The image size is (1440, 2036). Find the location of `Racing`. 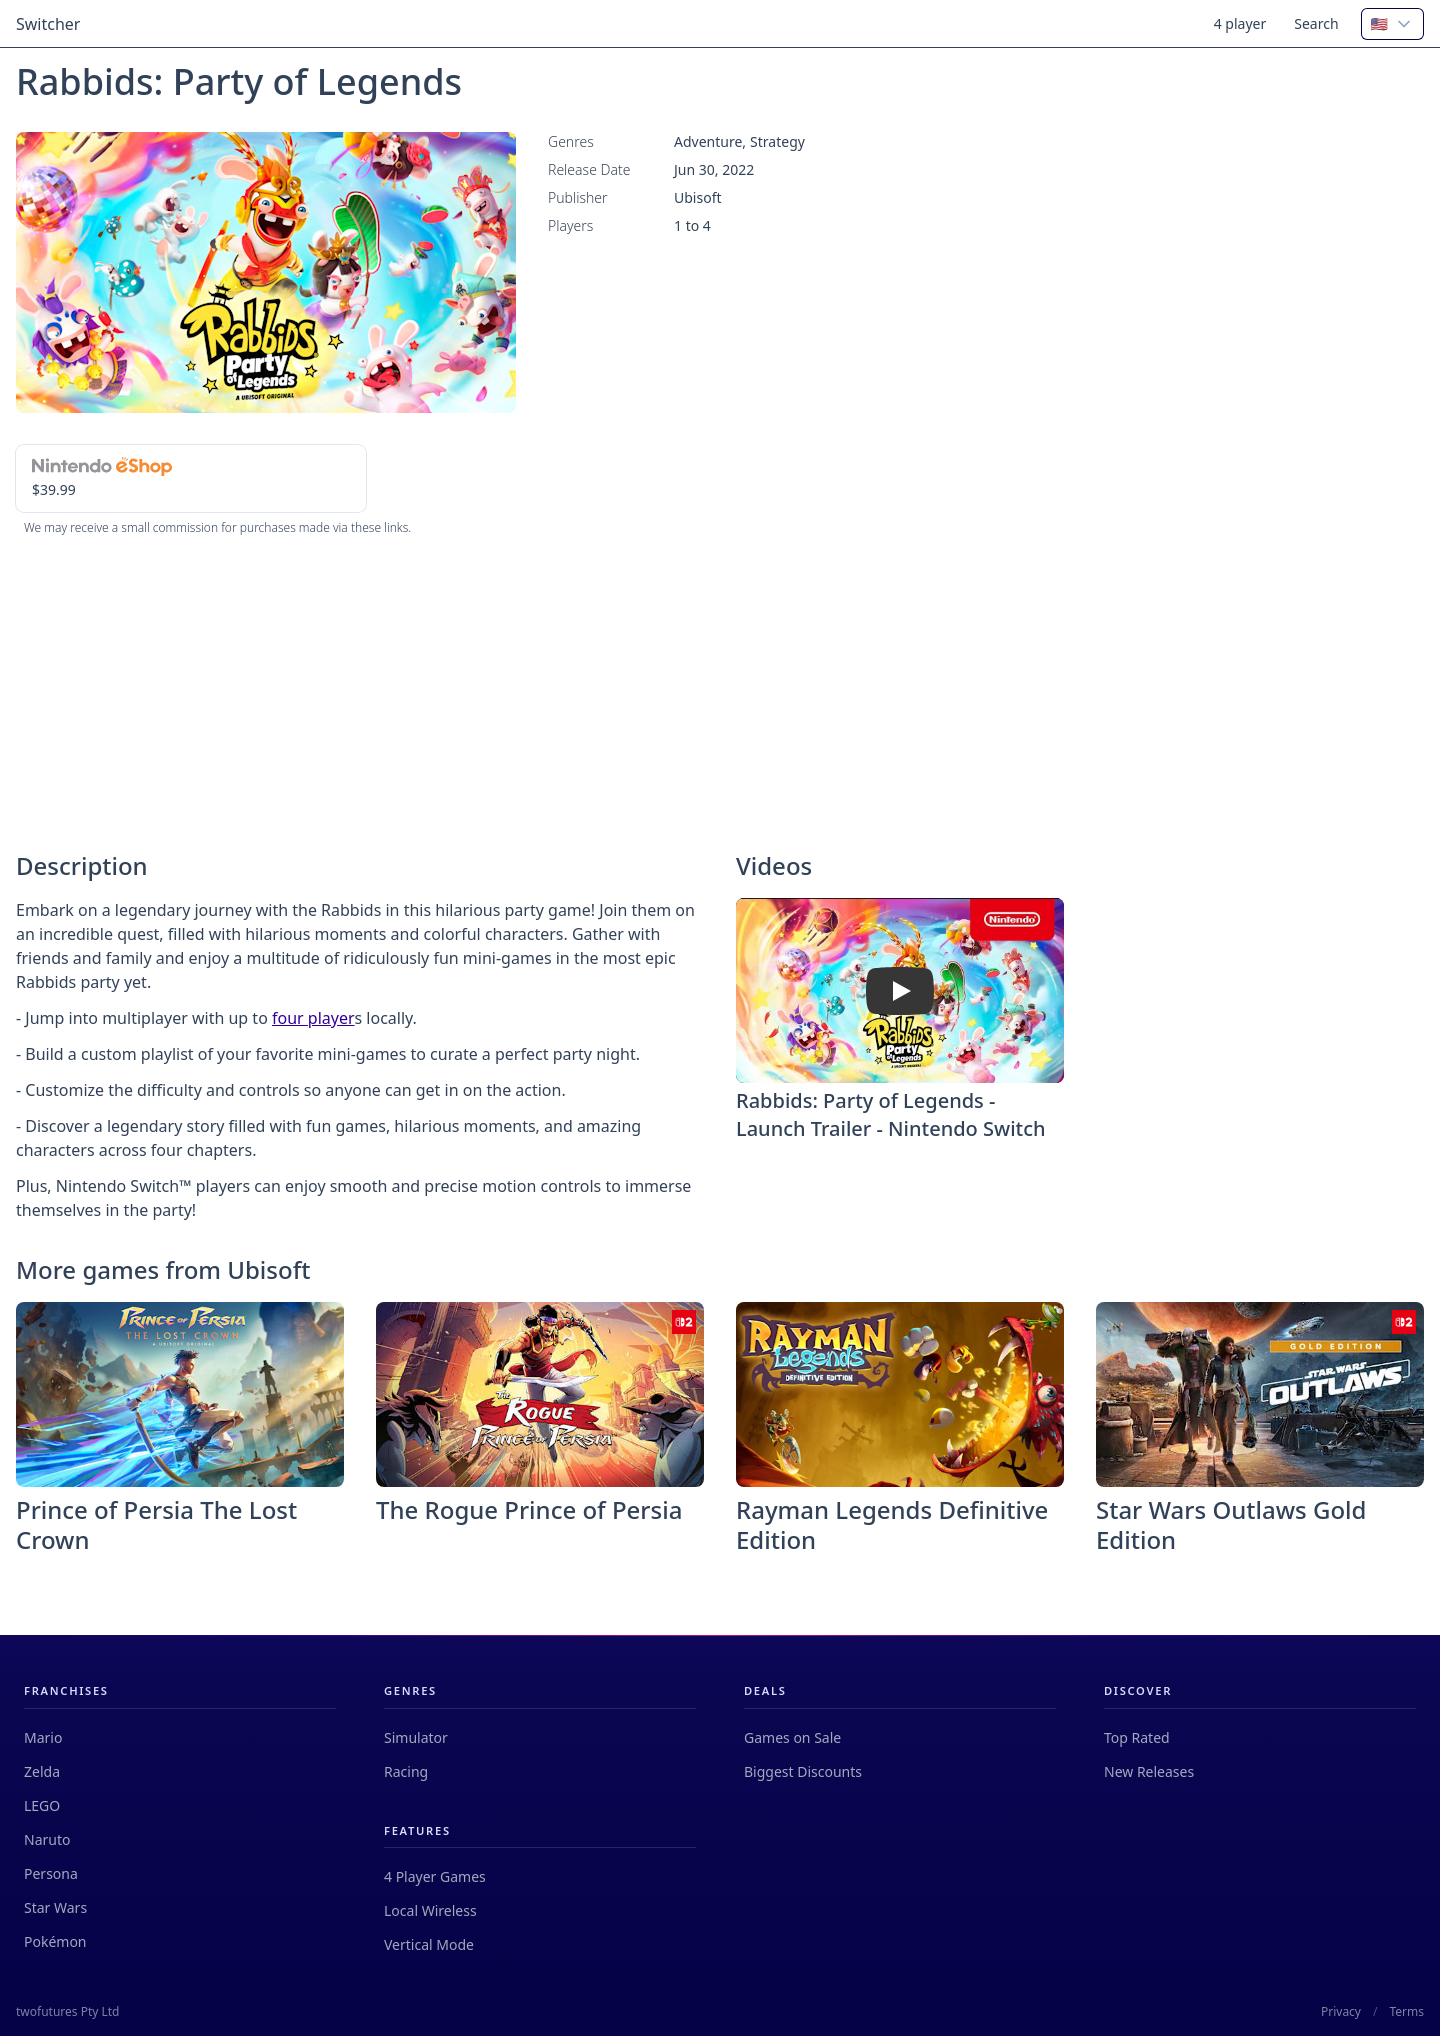

Racing is located at coordinates (406, 1771).